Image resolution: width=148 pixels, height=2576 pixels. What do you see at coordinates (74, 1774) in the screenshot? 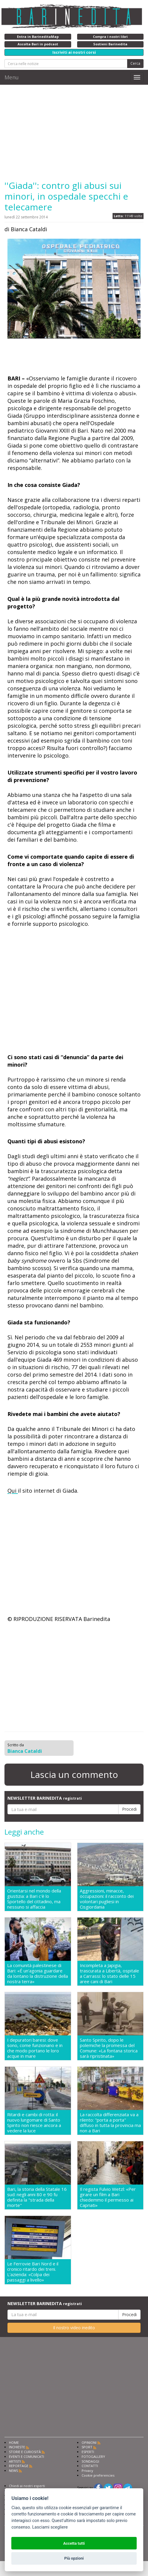
I see `Lascia un commento` at bounding box center [74, 1774].